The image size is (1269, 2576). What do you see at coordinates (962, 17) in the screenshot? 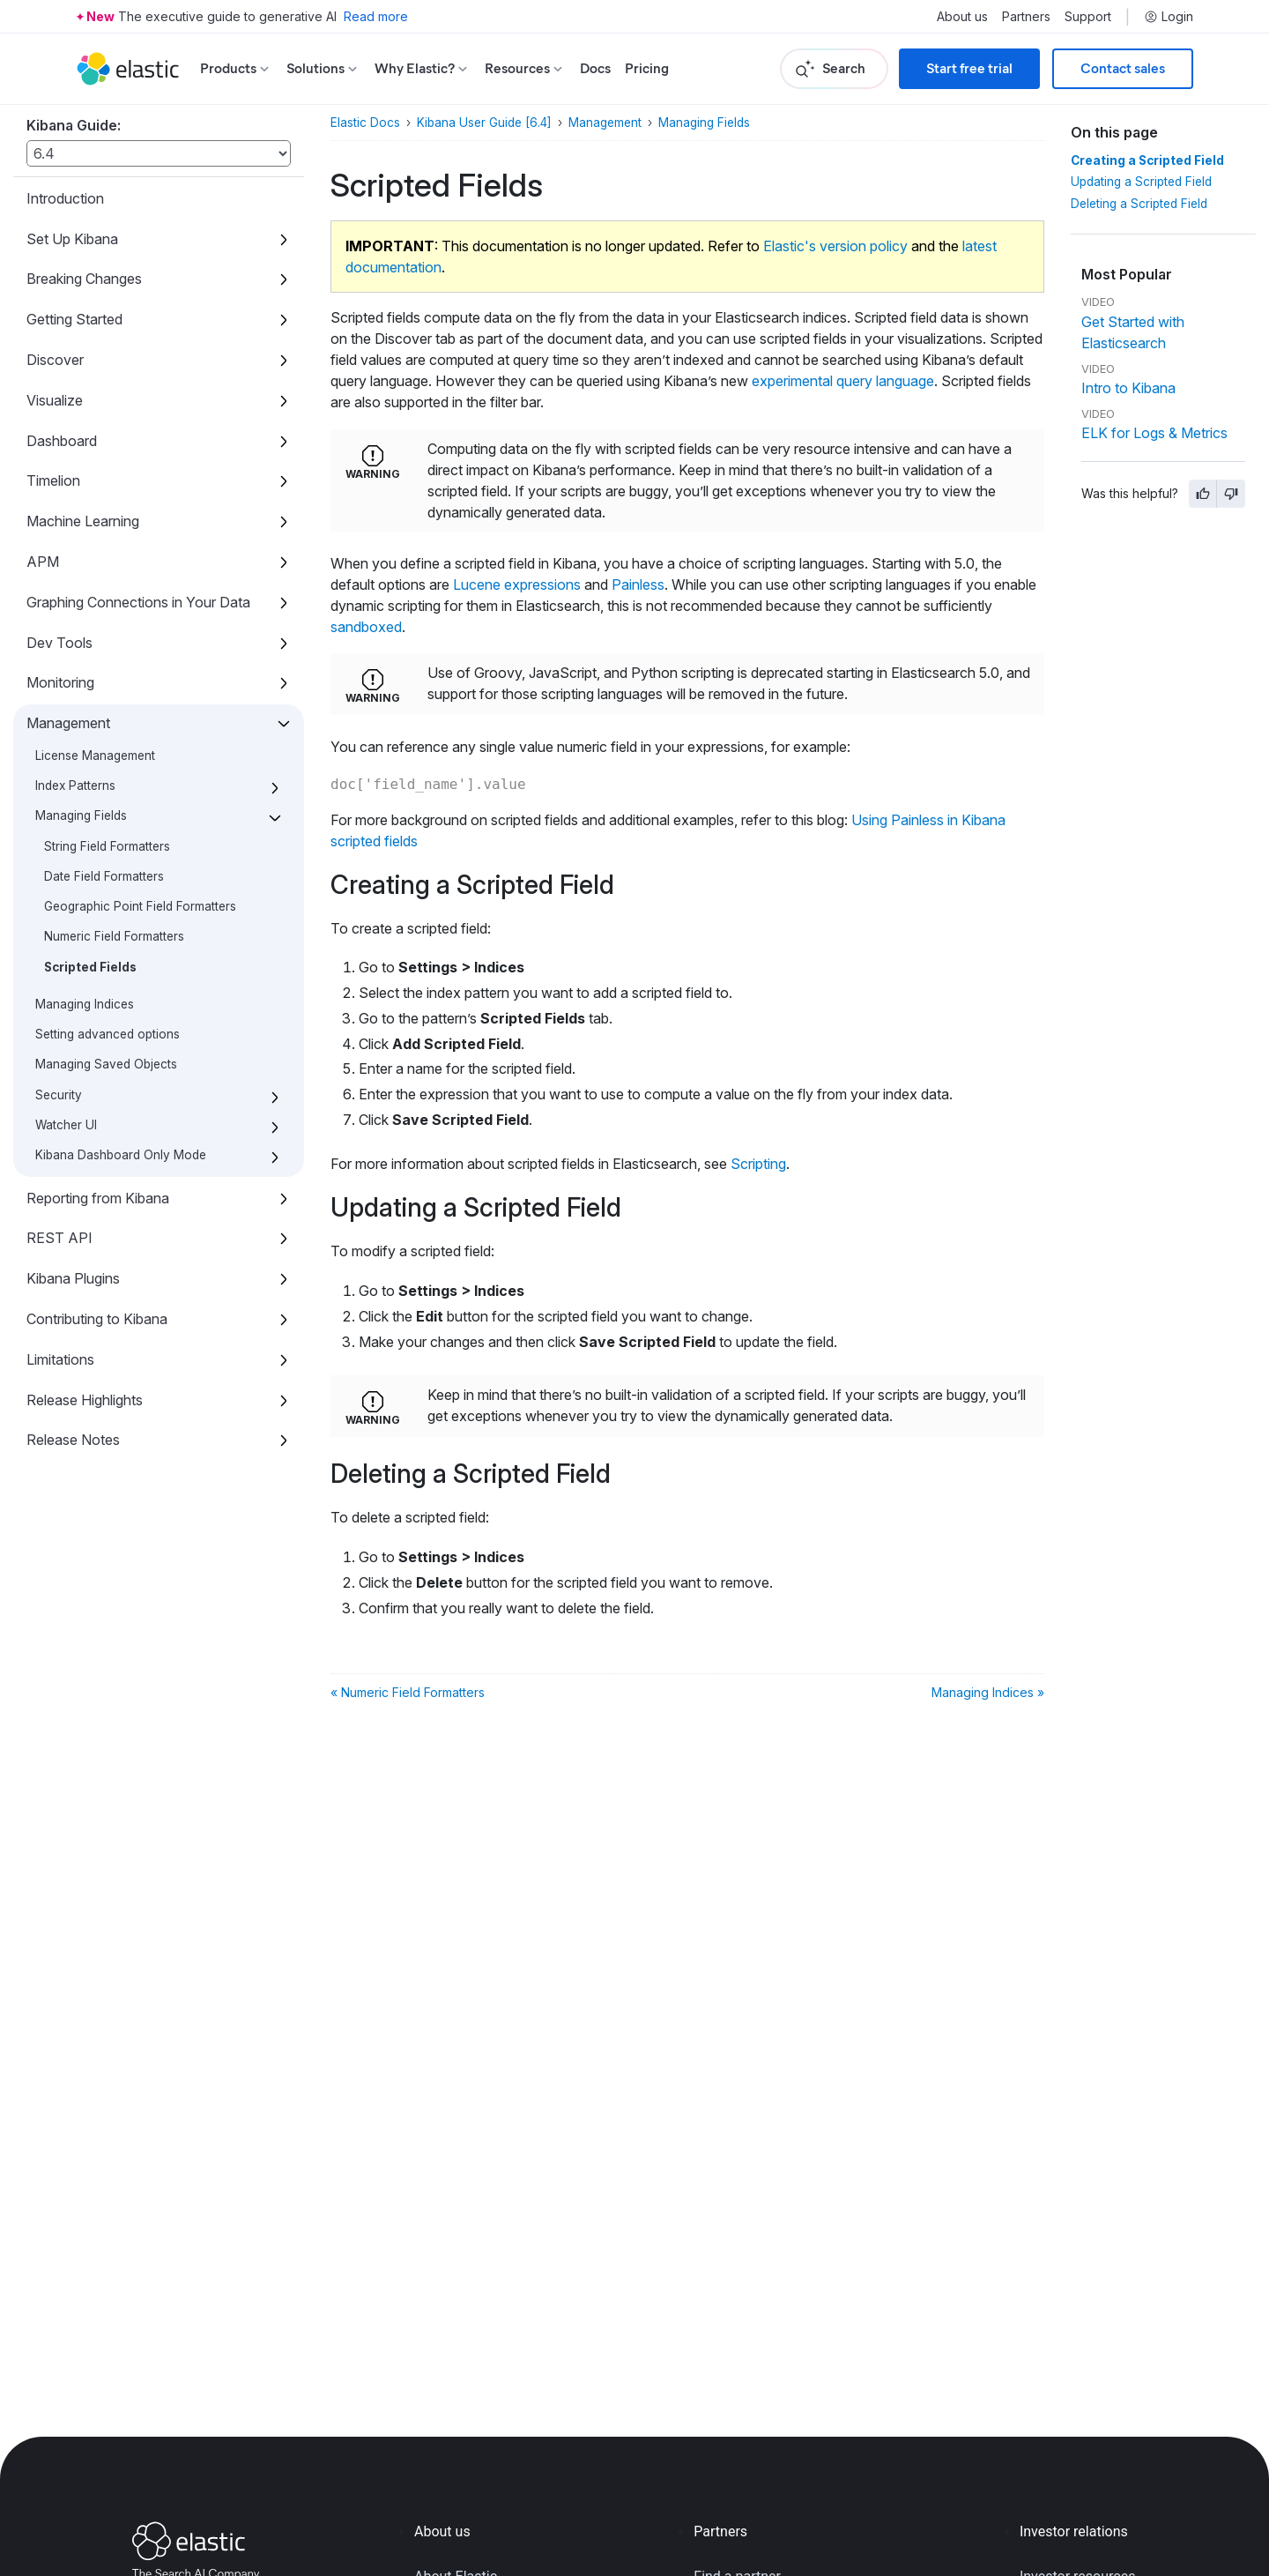
I see `About us` at bounding box center [962, 17].